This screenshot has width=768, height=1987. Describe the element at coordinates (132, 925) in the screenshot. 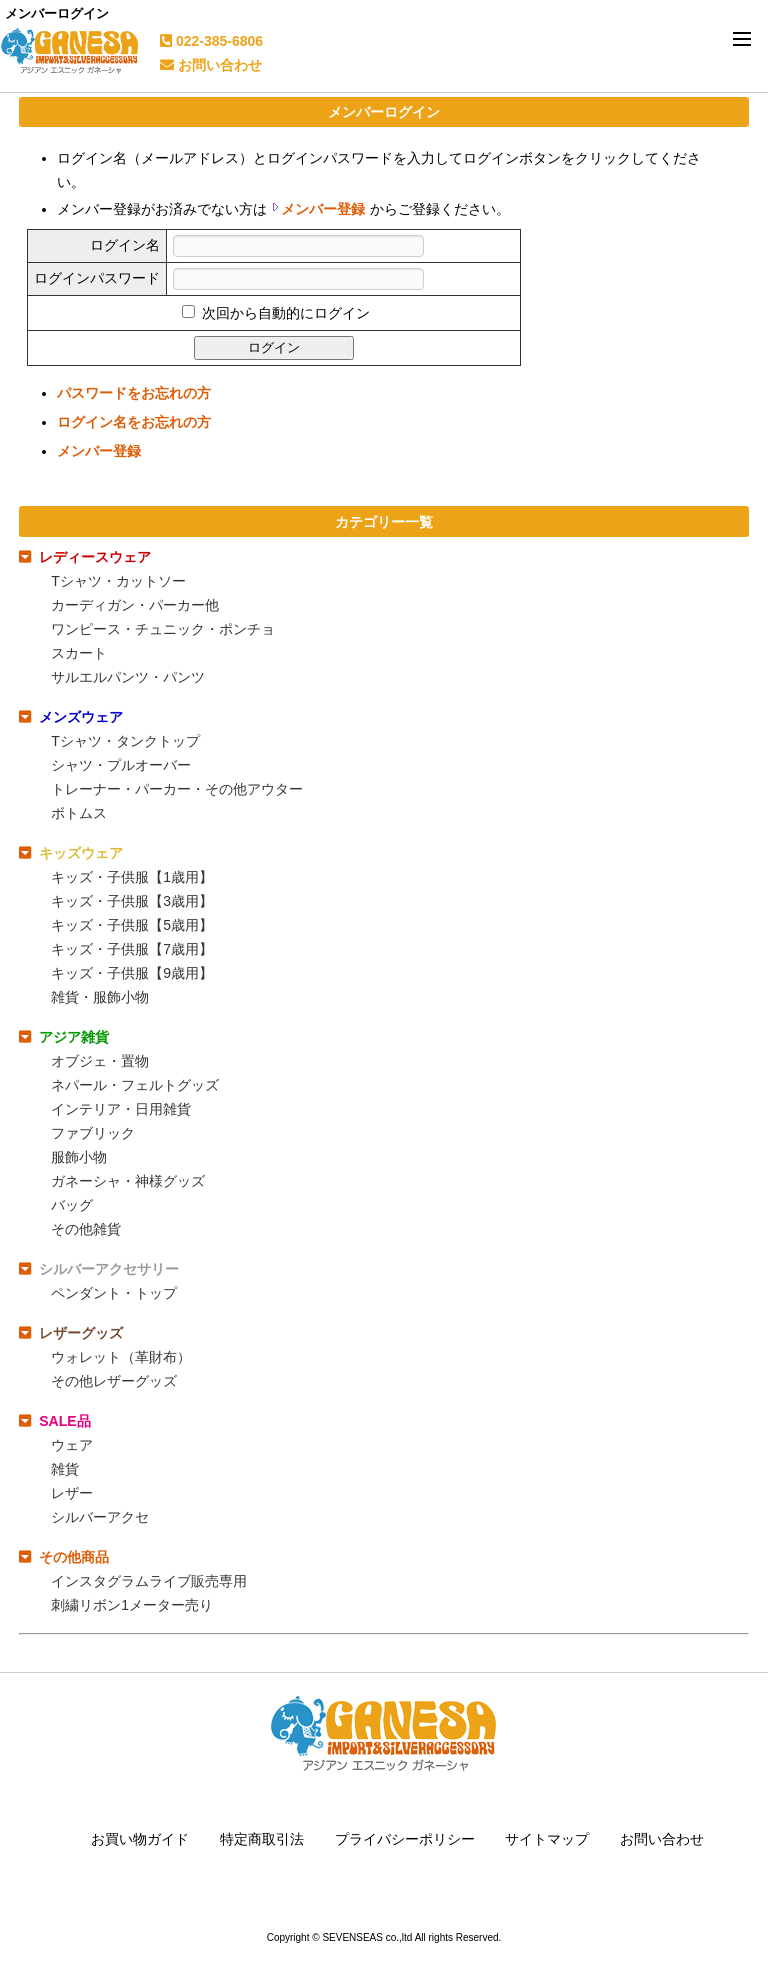

I see `キッズ・子供服【5歳用】` at that location.